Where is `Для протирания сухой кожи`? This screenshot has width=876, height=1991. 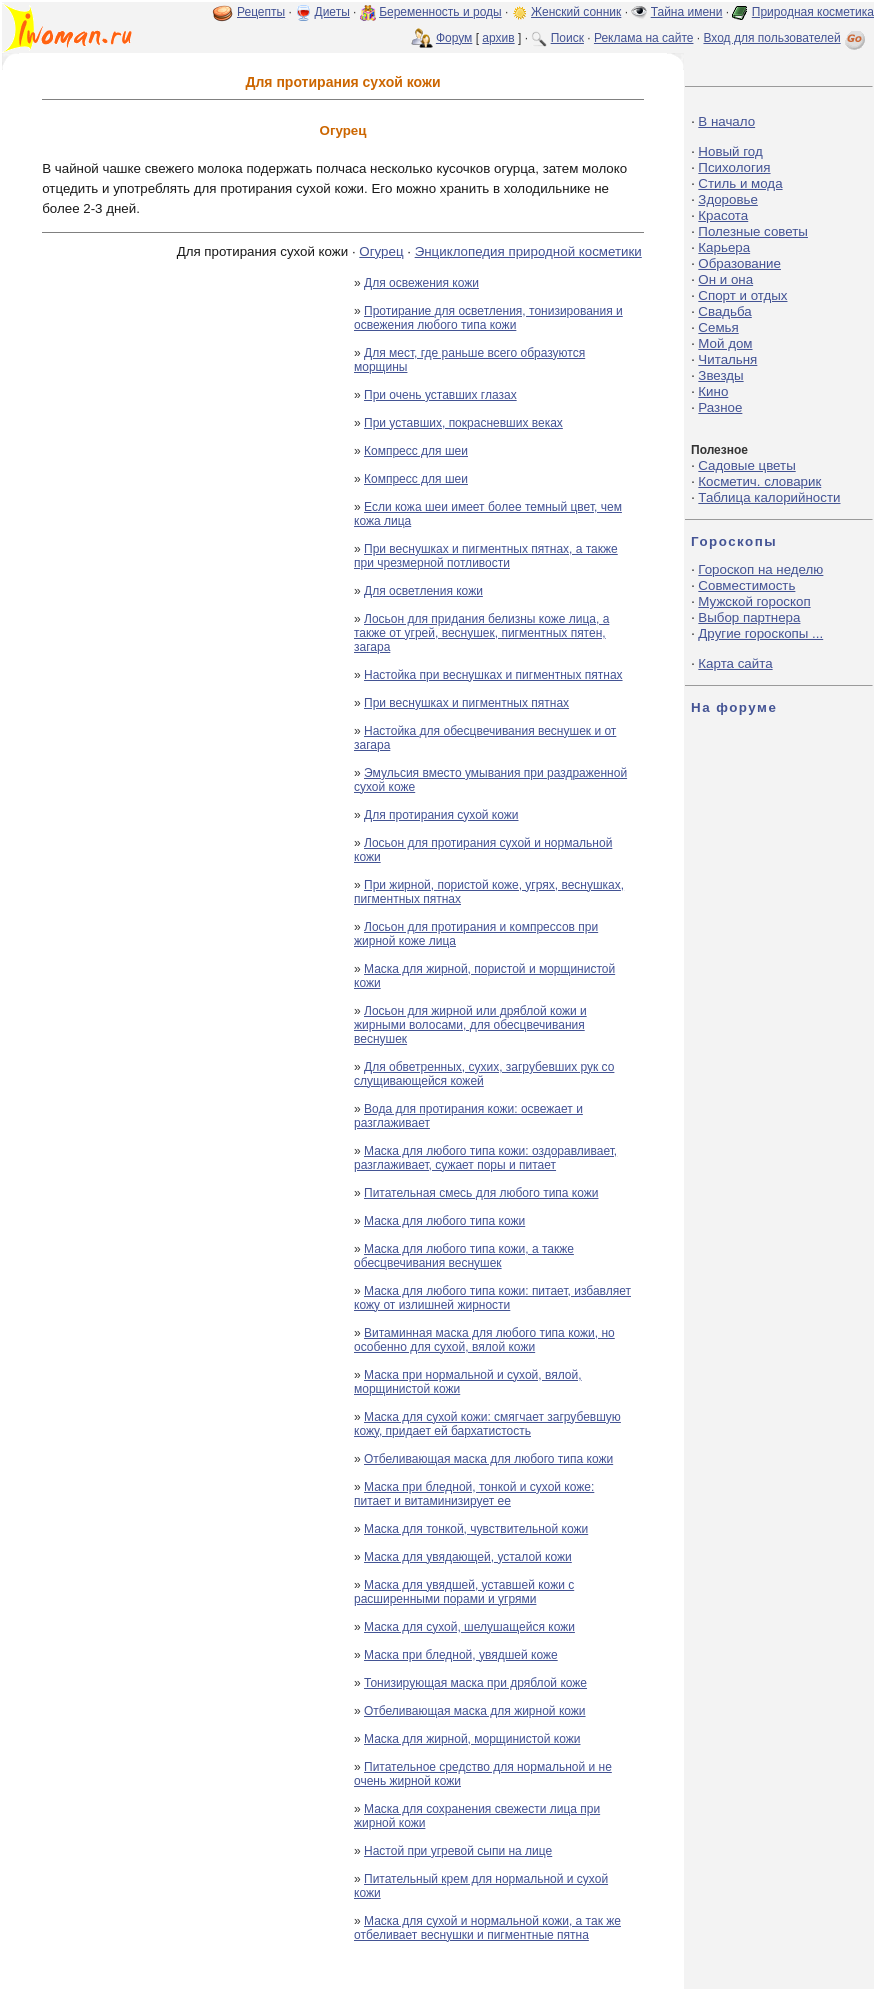
Для протирания сухой кожи is located at coordinates (441, 815).